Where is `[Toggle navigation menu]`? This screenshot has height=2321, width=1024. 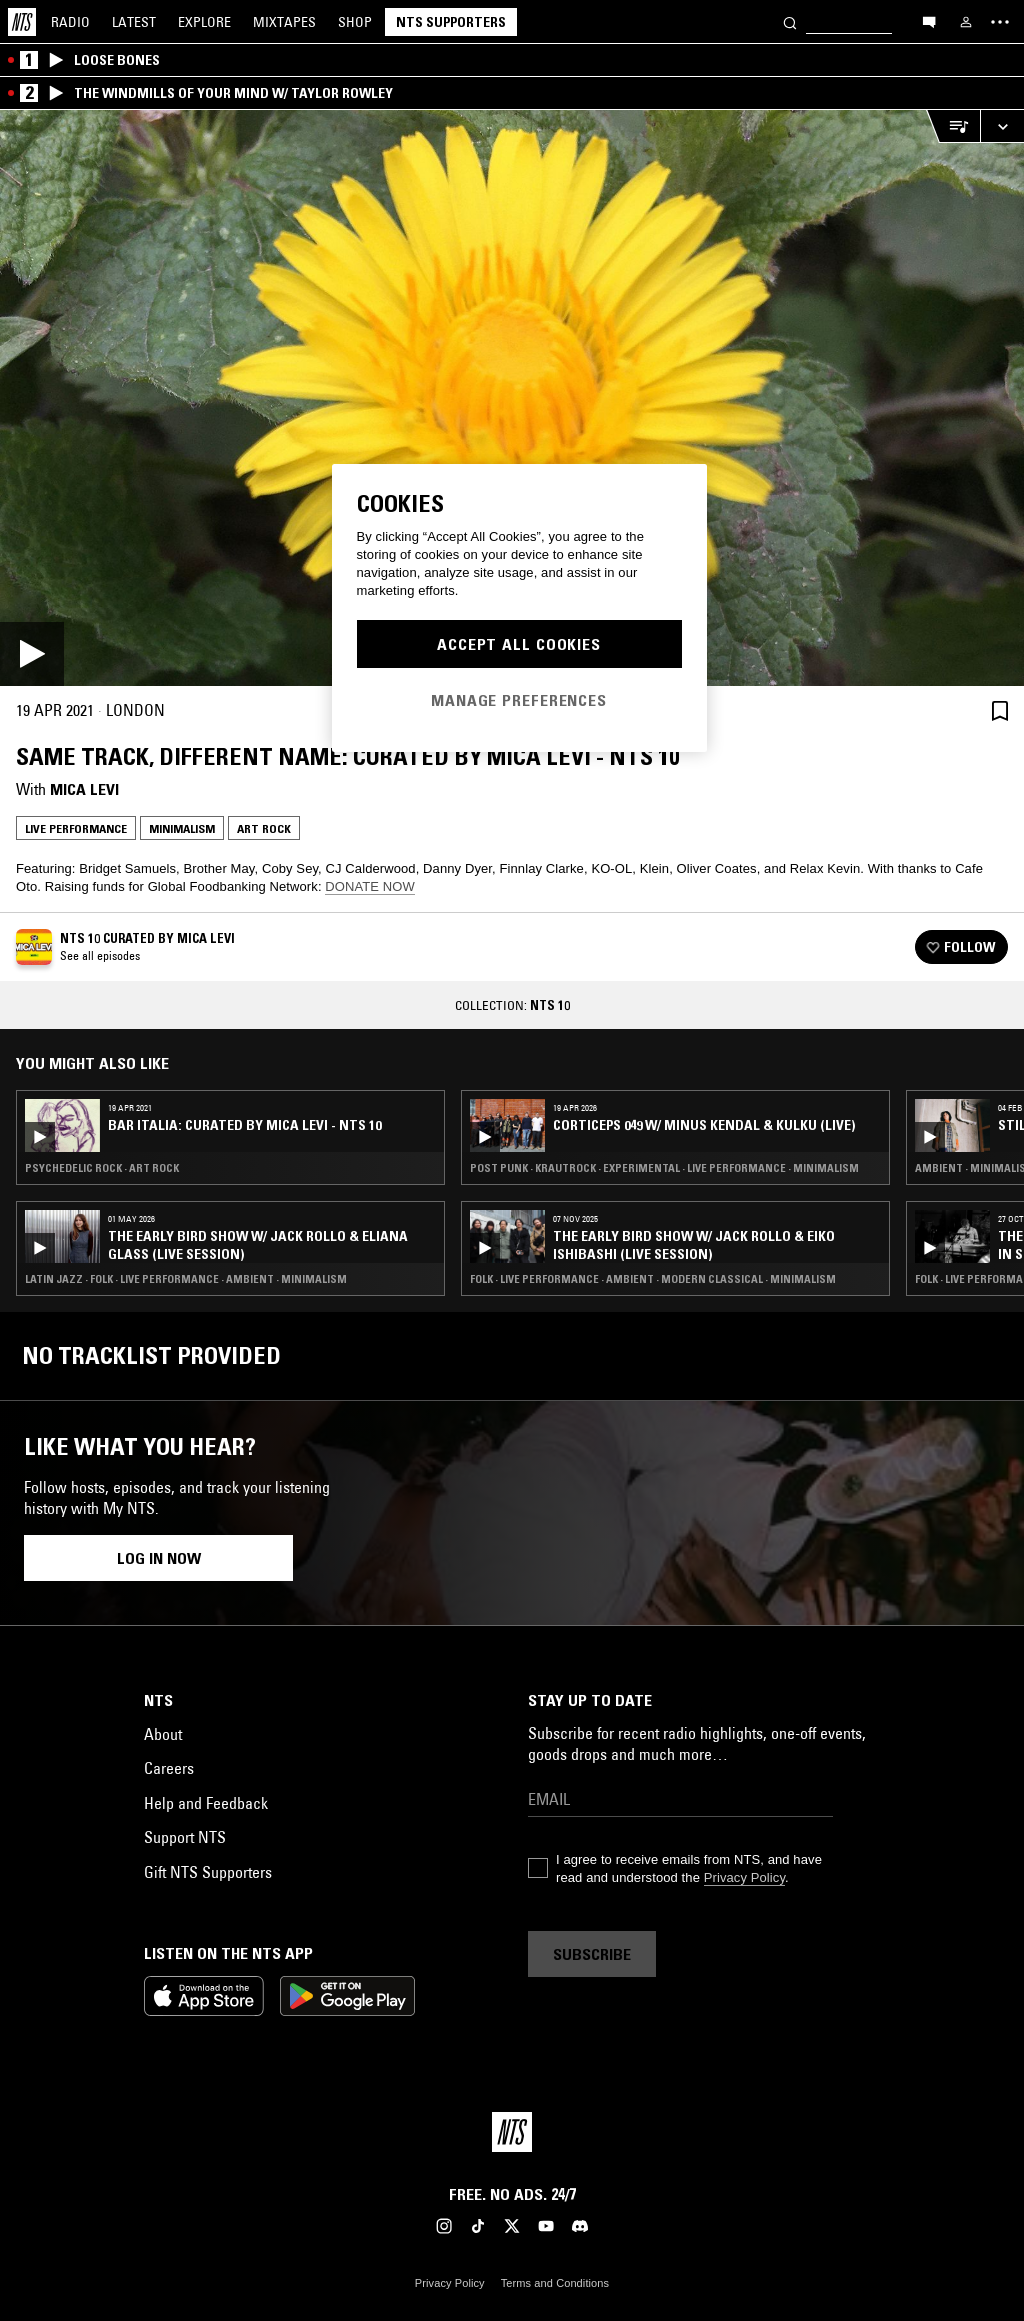
[Toggle navigation menu] is located at coordinates (1000, 22).